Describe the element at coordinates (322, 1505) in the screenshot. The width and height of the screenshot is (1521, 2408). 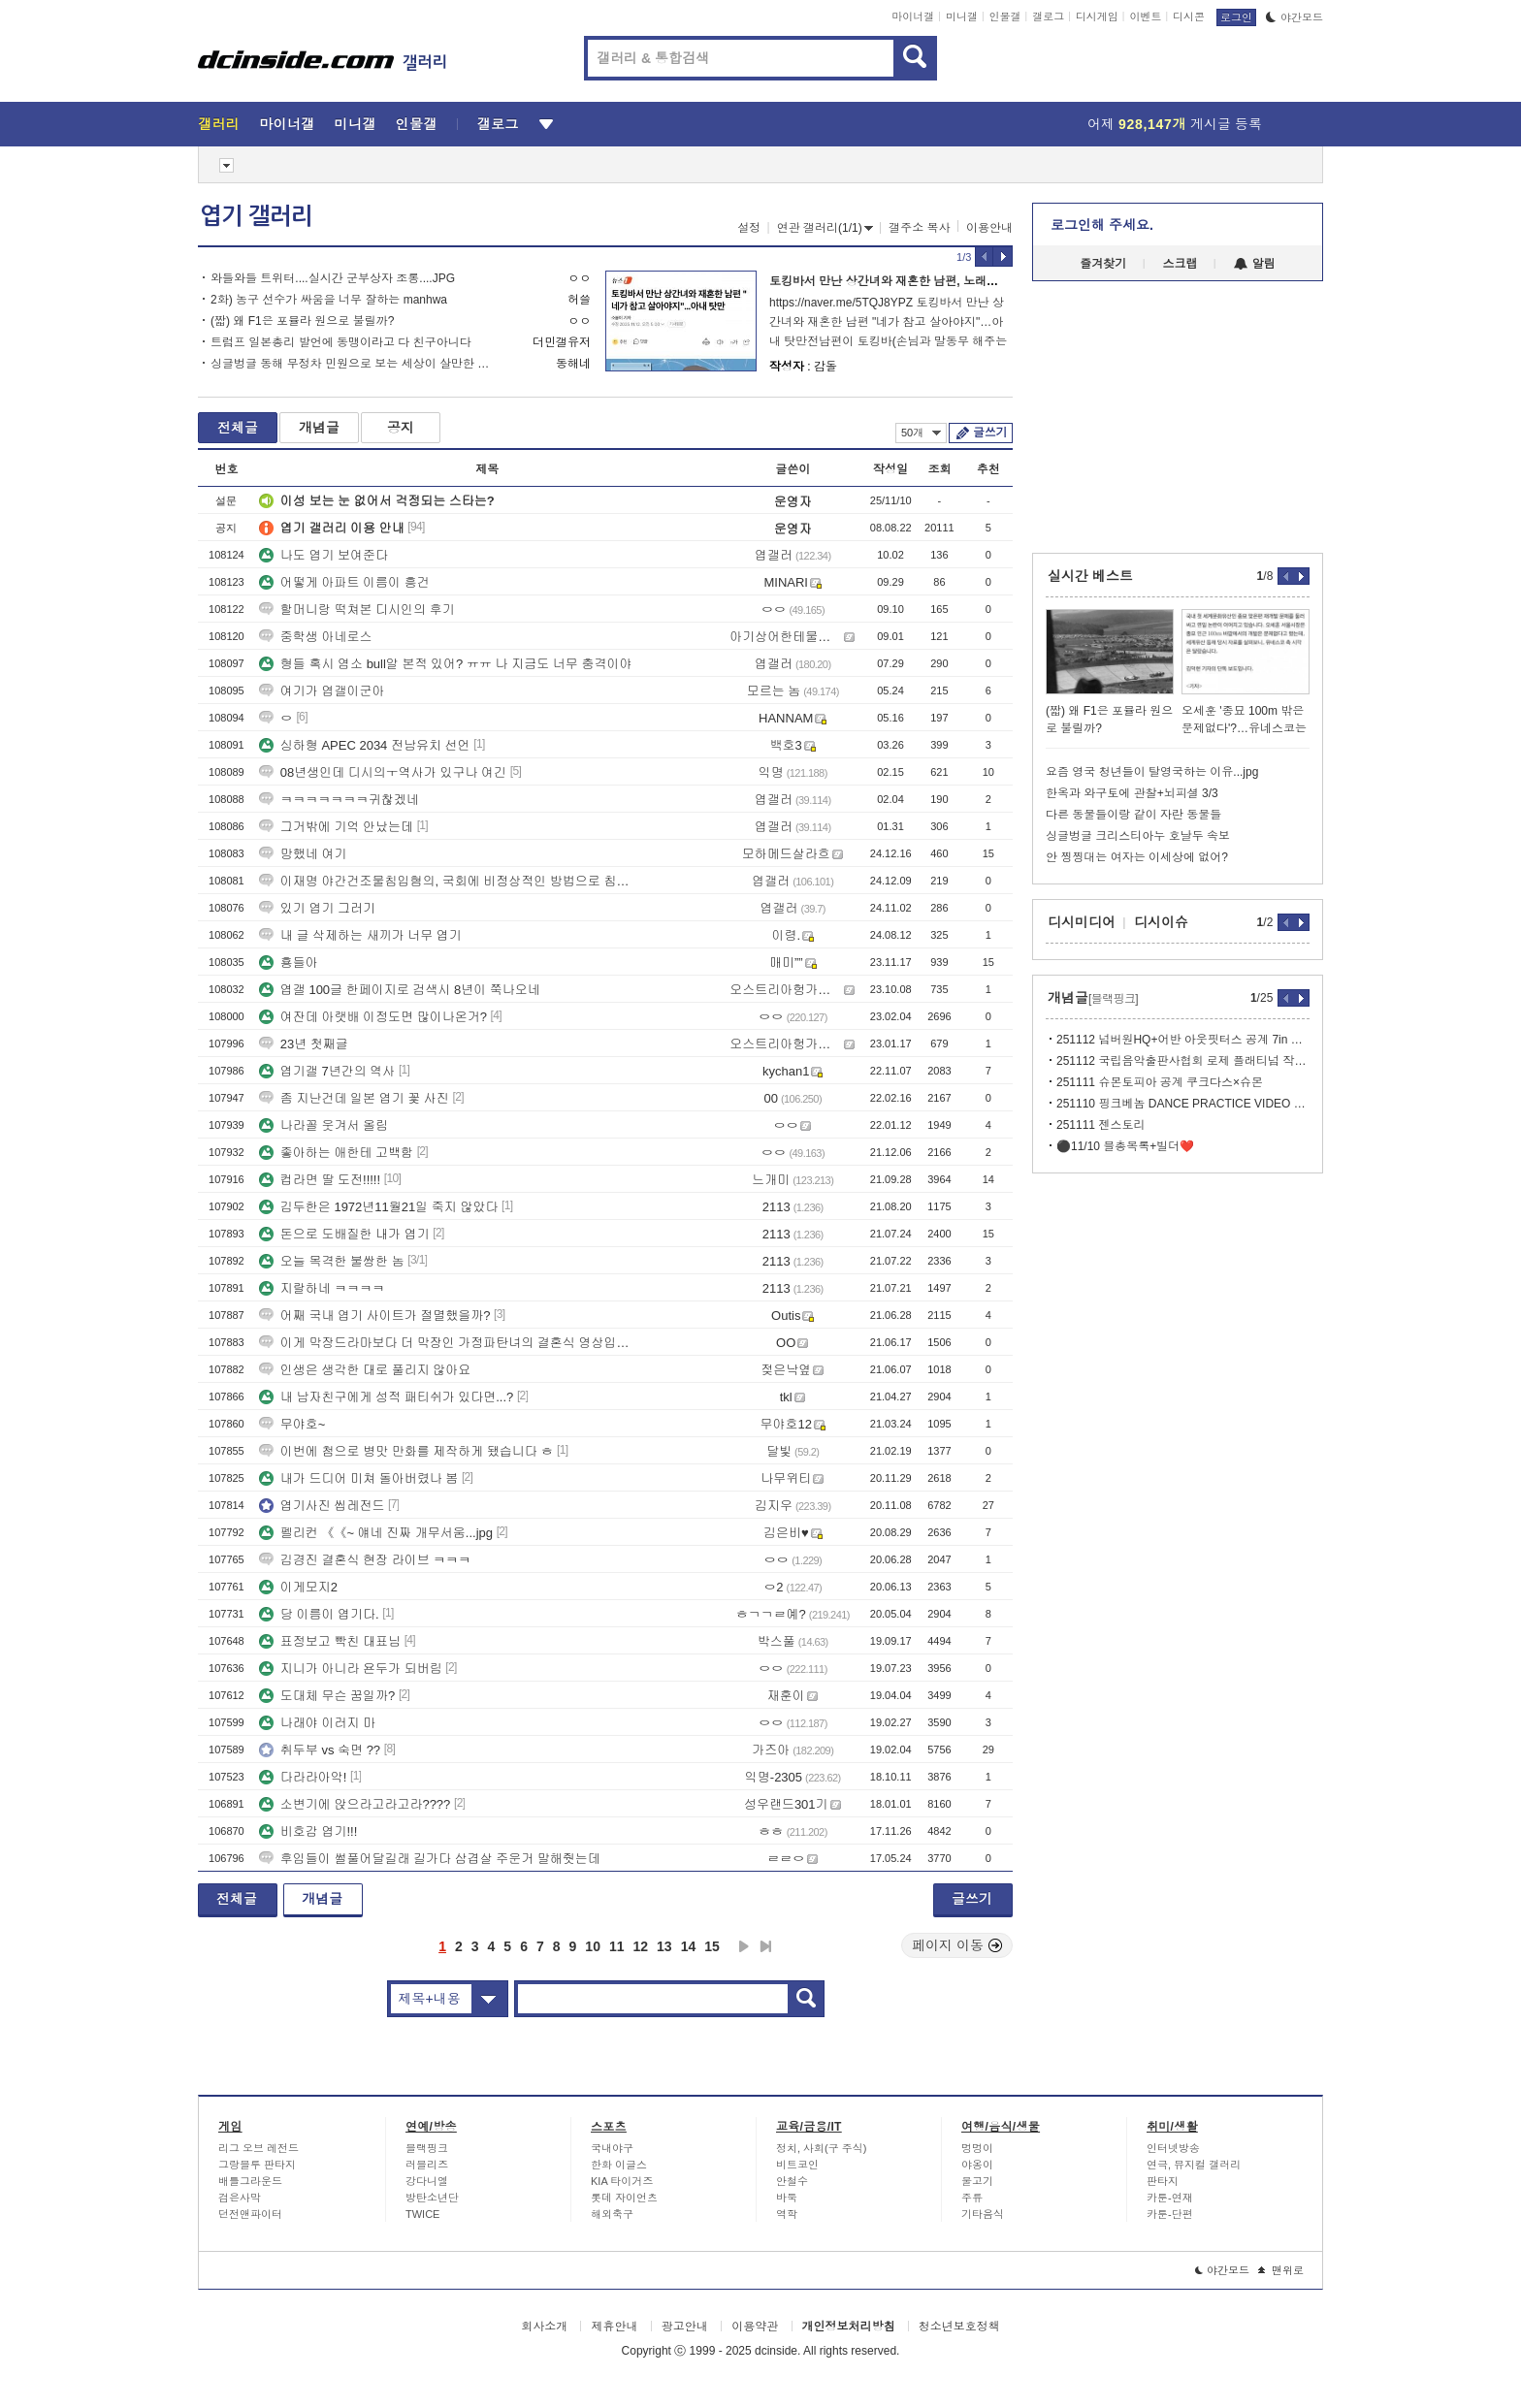
I see `엽기사진 씹레전드` at that location.